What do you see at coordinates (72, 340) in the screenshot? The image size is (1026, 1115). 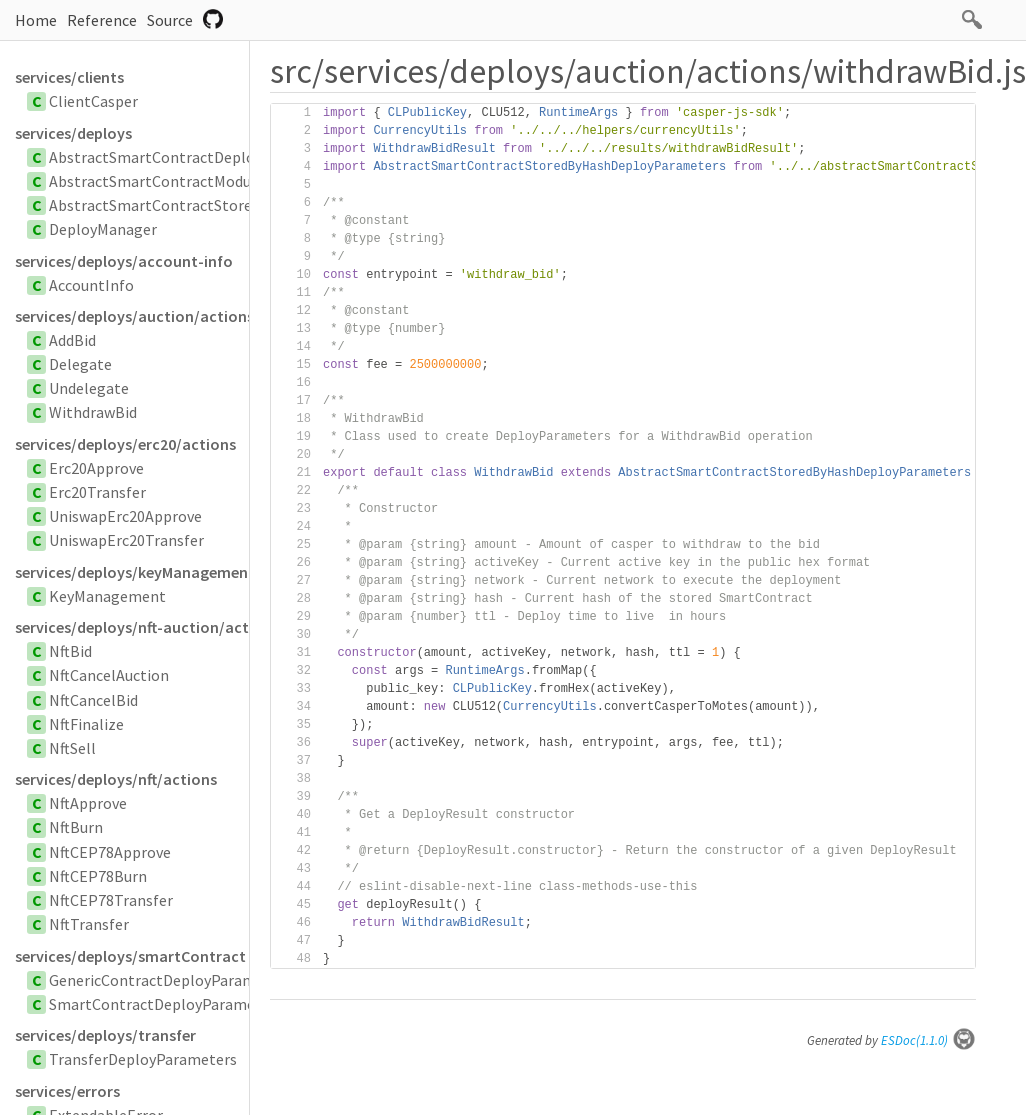 I see `AddBid` at bounding box center [72, 340].